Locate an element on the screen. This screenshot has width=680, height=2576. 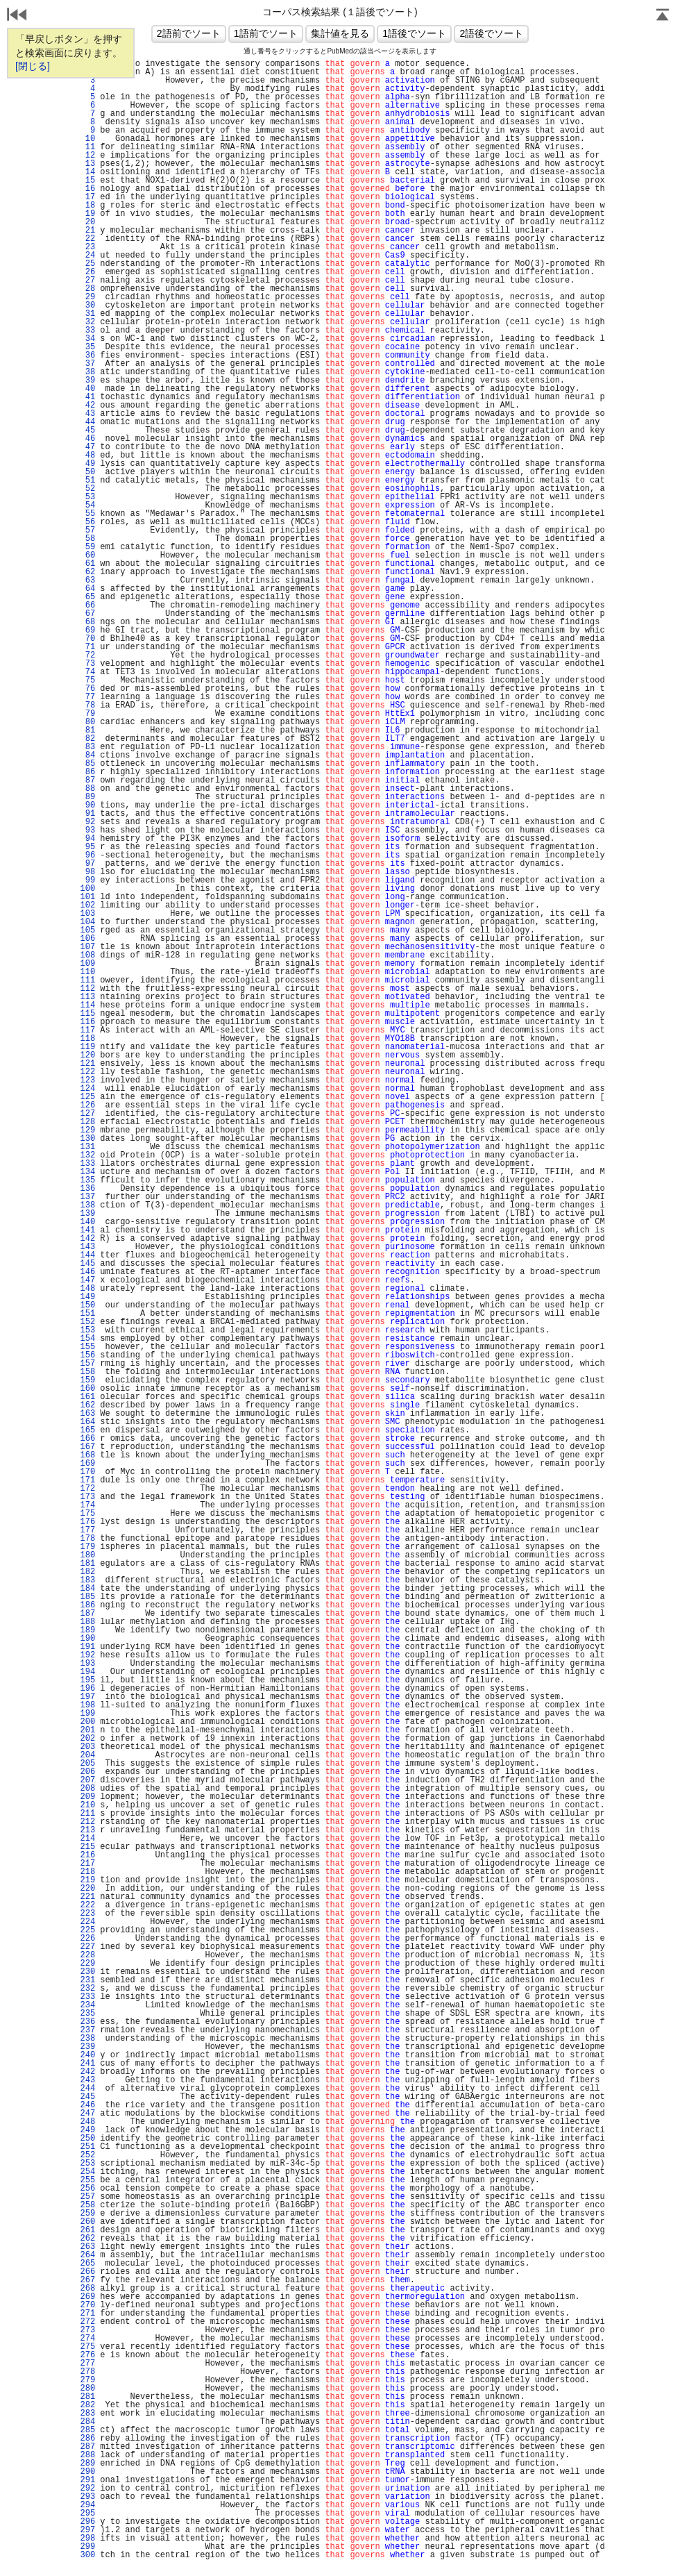
124 is located at coordinates (87, 1089).